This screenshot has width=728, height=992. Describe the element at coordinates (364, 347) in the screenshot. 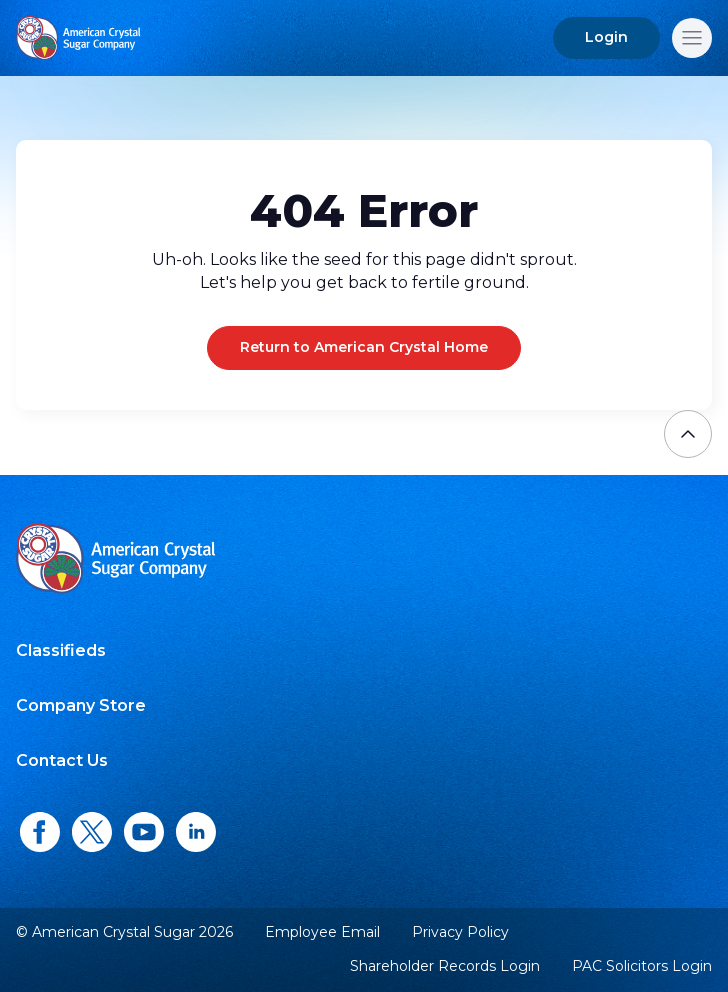

I see `Return to American Crystal Home` at that location.